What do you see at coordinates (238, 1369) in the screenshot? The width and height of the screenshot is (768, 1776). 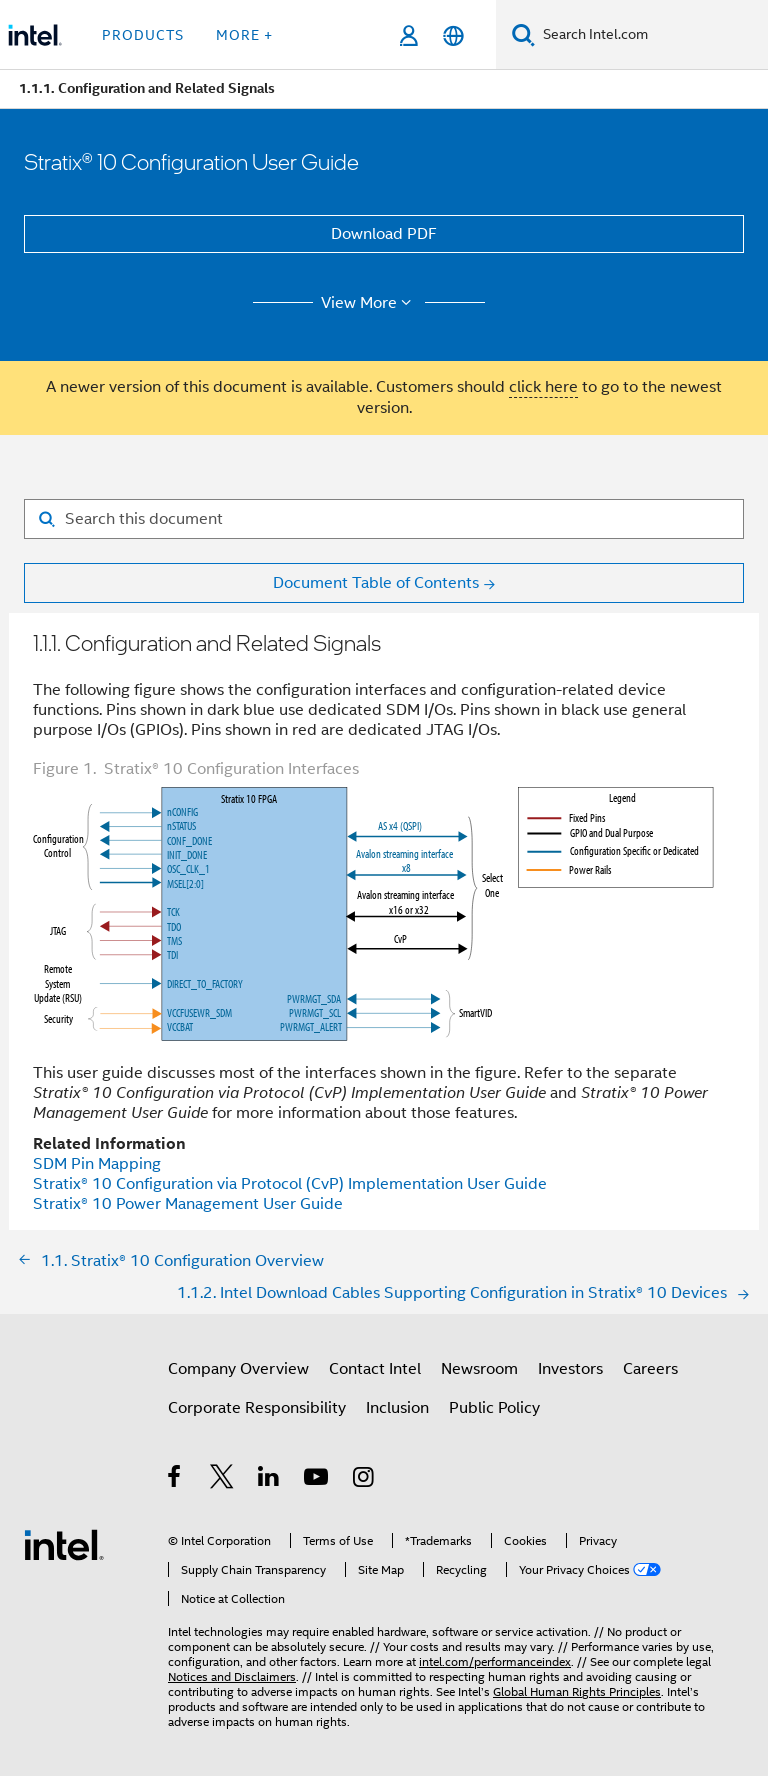 I see `Company Overview` at bounding box center [238, 1369].